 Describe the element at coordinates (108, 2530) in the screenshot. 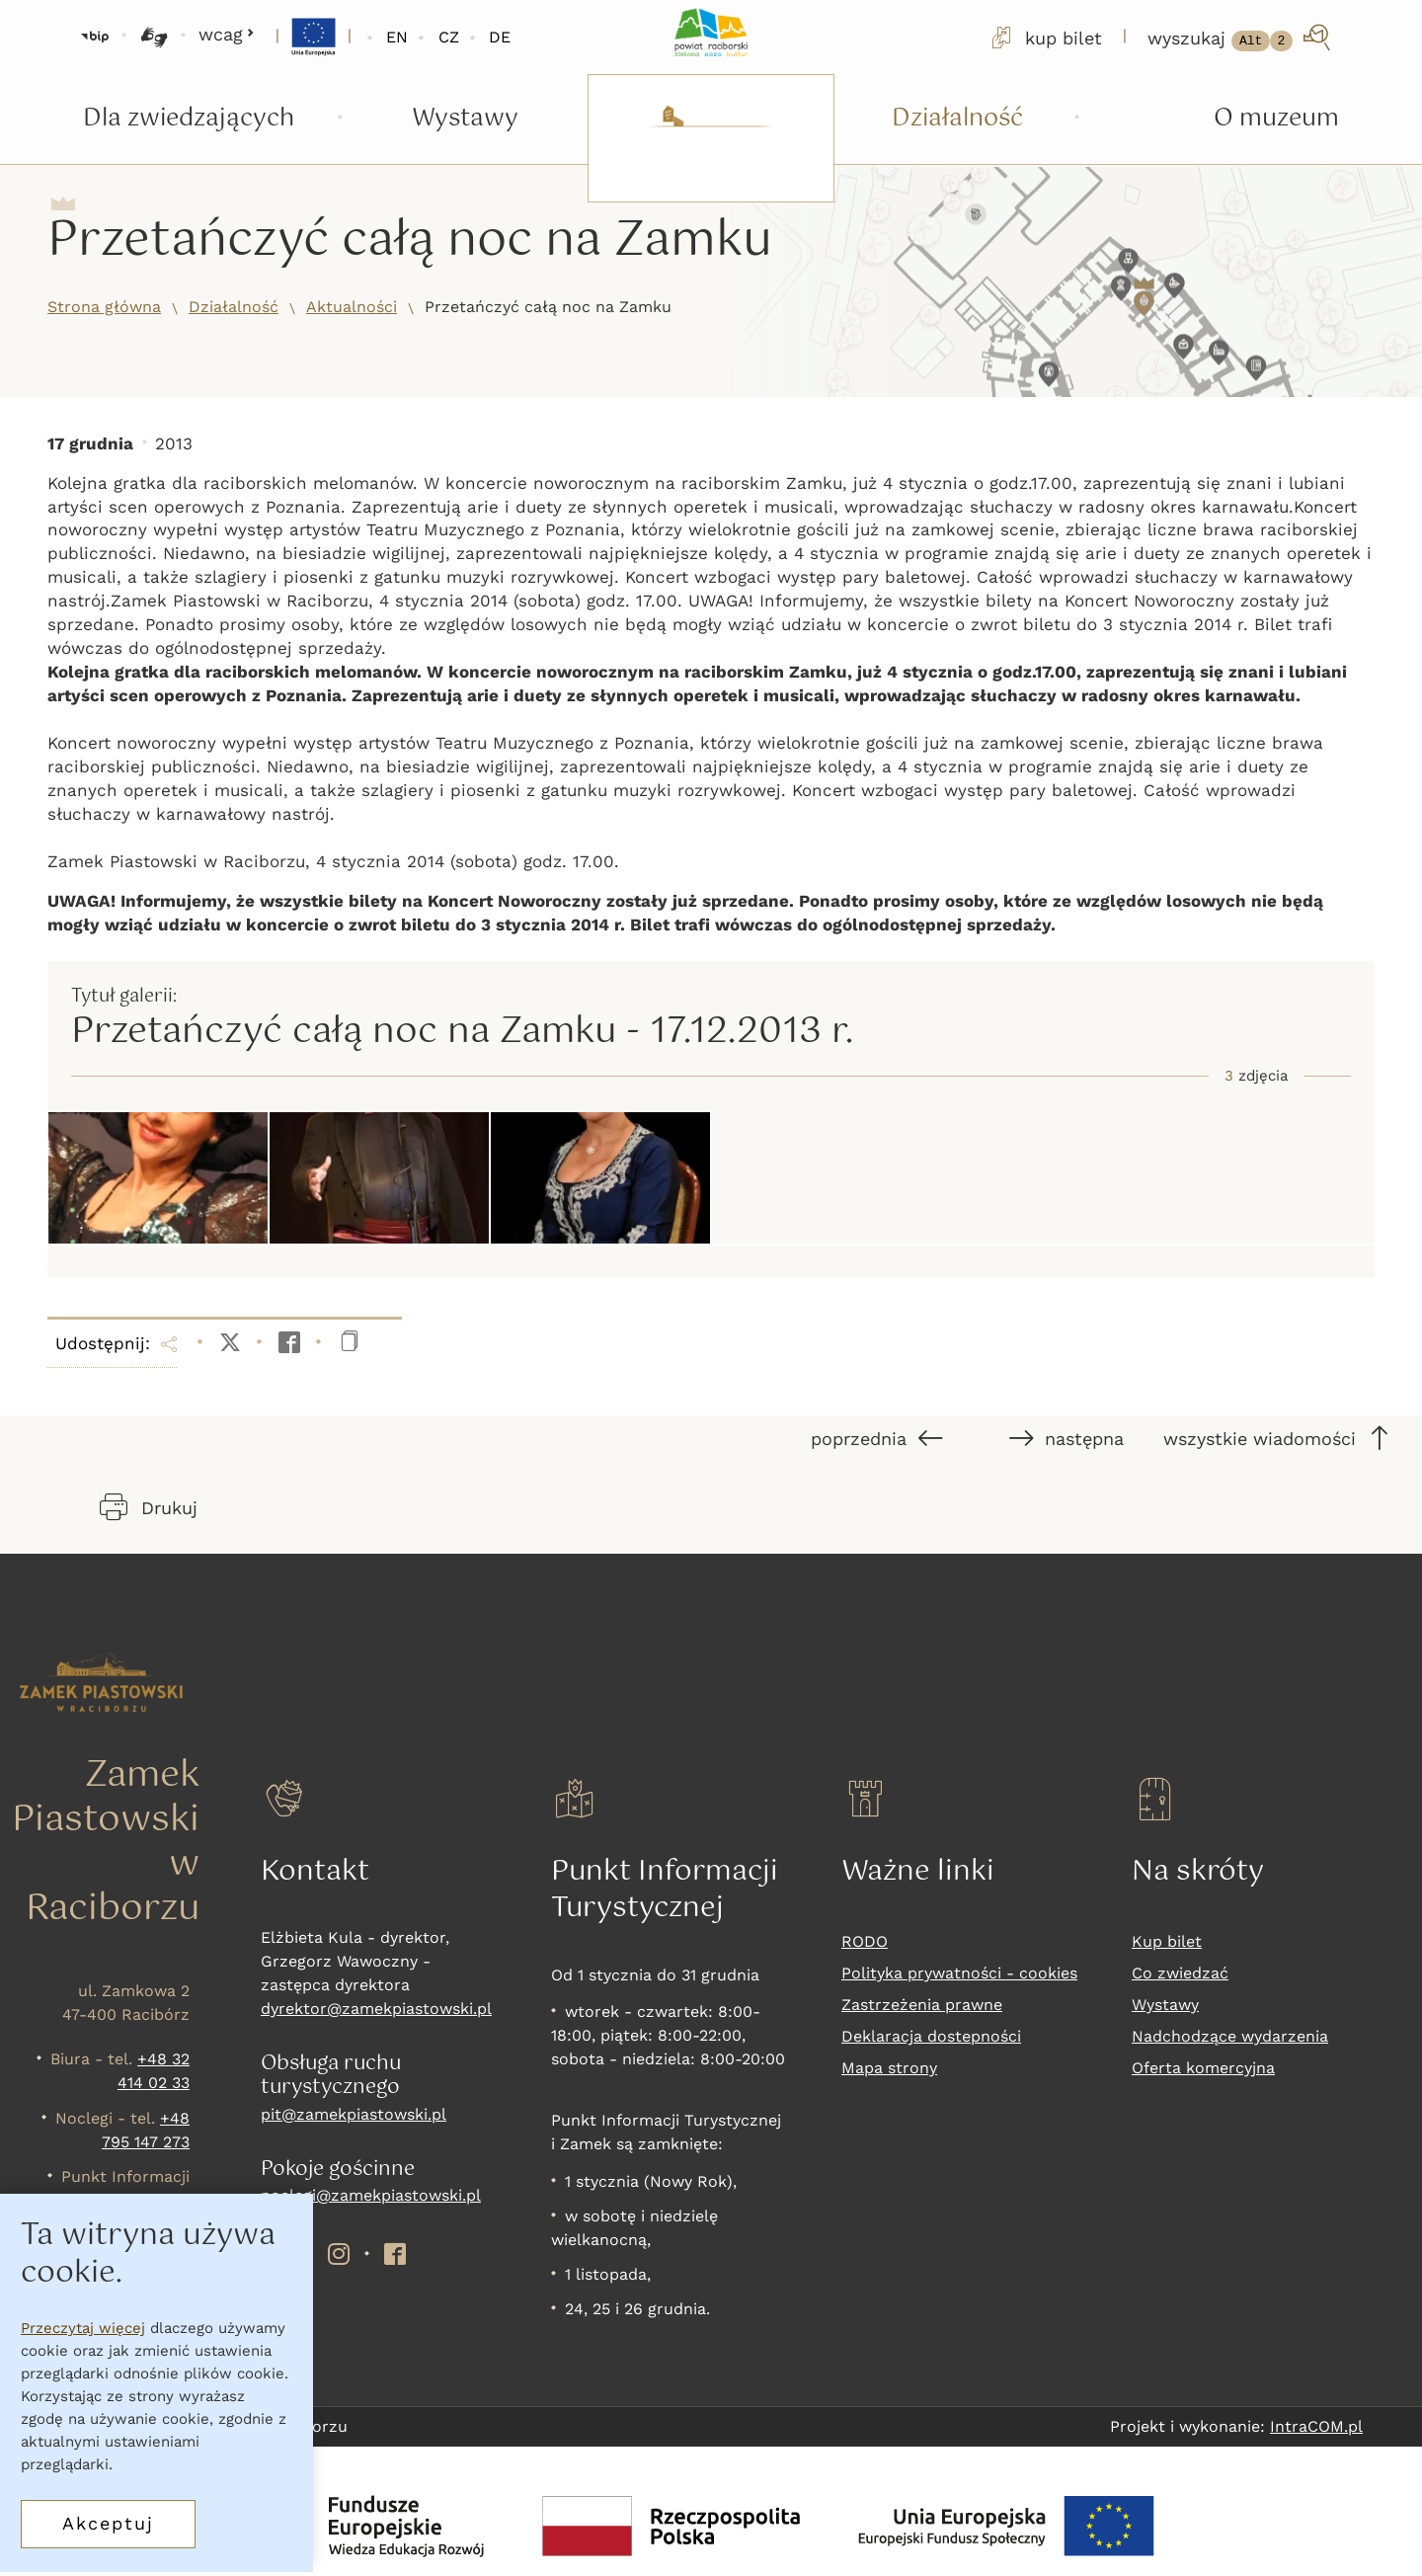

I see `Akceptuj` at that location.